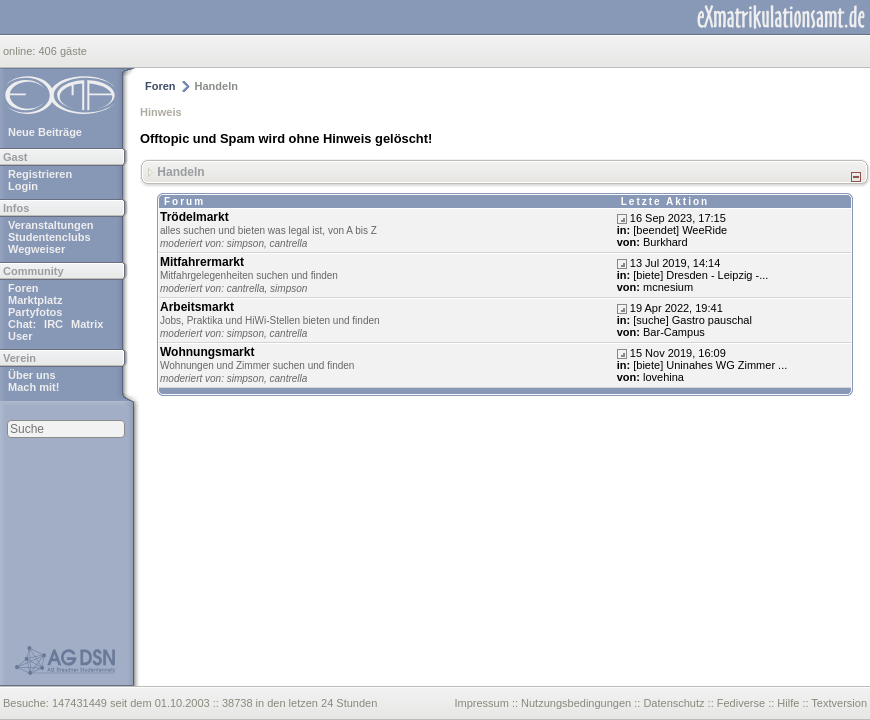  I want to click on Registrieren, so click(40, 174).